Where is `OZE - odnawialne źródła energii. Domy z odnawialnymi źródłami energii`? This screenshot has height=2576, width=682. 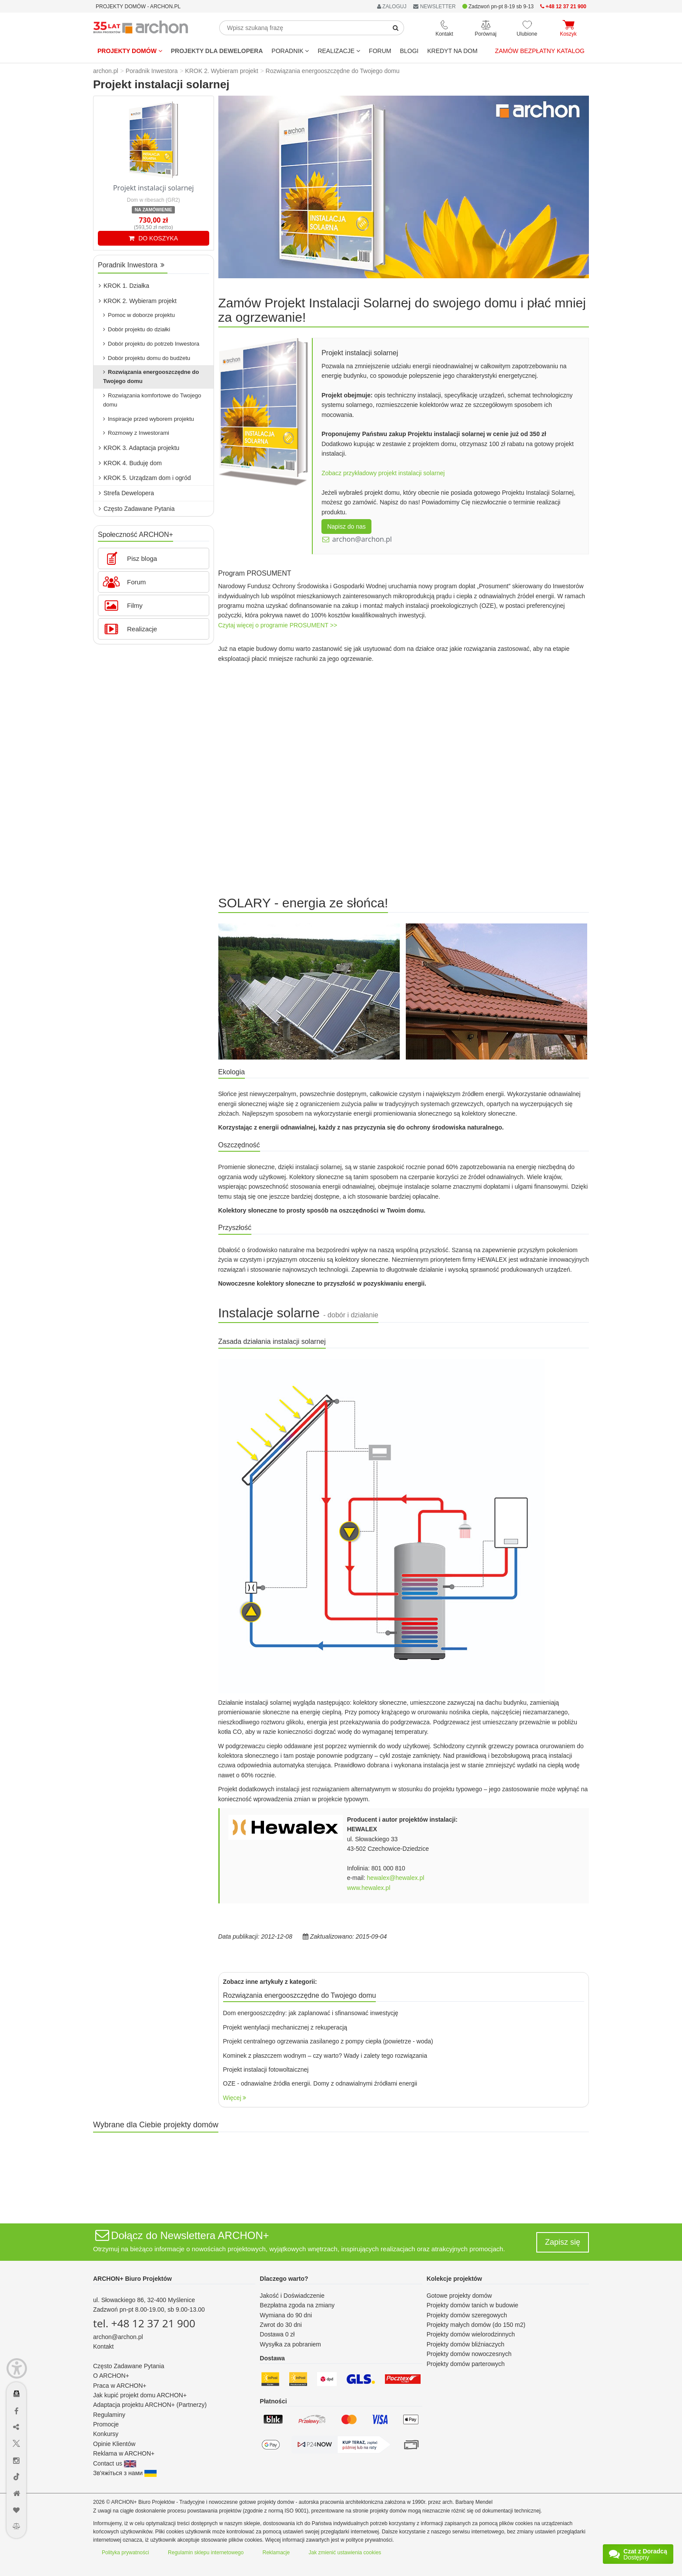
OZE - odnawialne źródła energii. Domy z odnawialnymi źródłami energii is located at coordinates (320, 2083).